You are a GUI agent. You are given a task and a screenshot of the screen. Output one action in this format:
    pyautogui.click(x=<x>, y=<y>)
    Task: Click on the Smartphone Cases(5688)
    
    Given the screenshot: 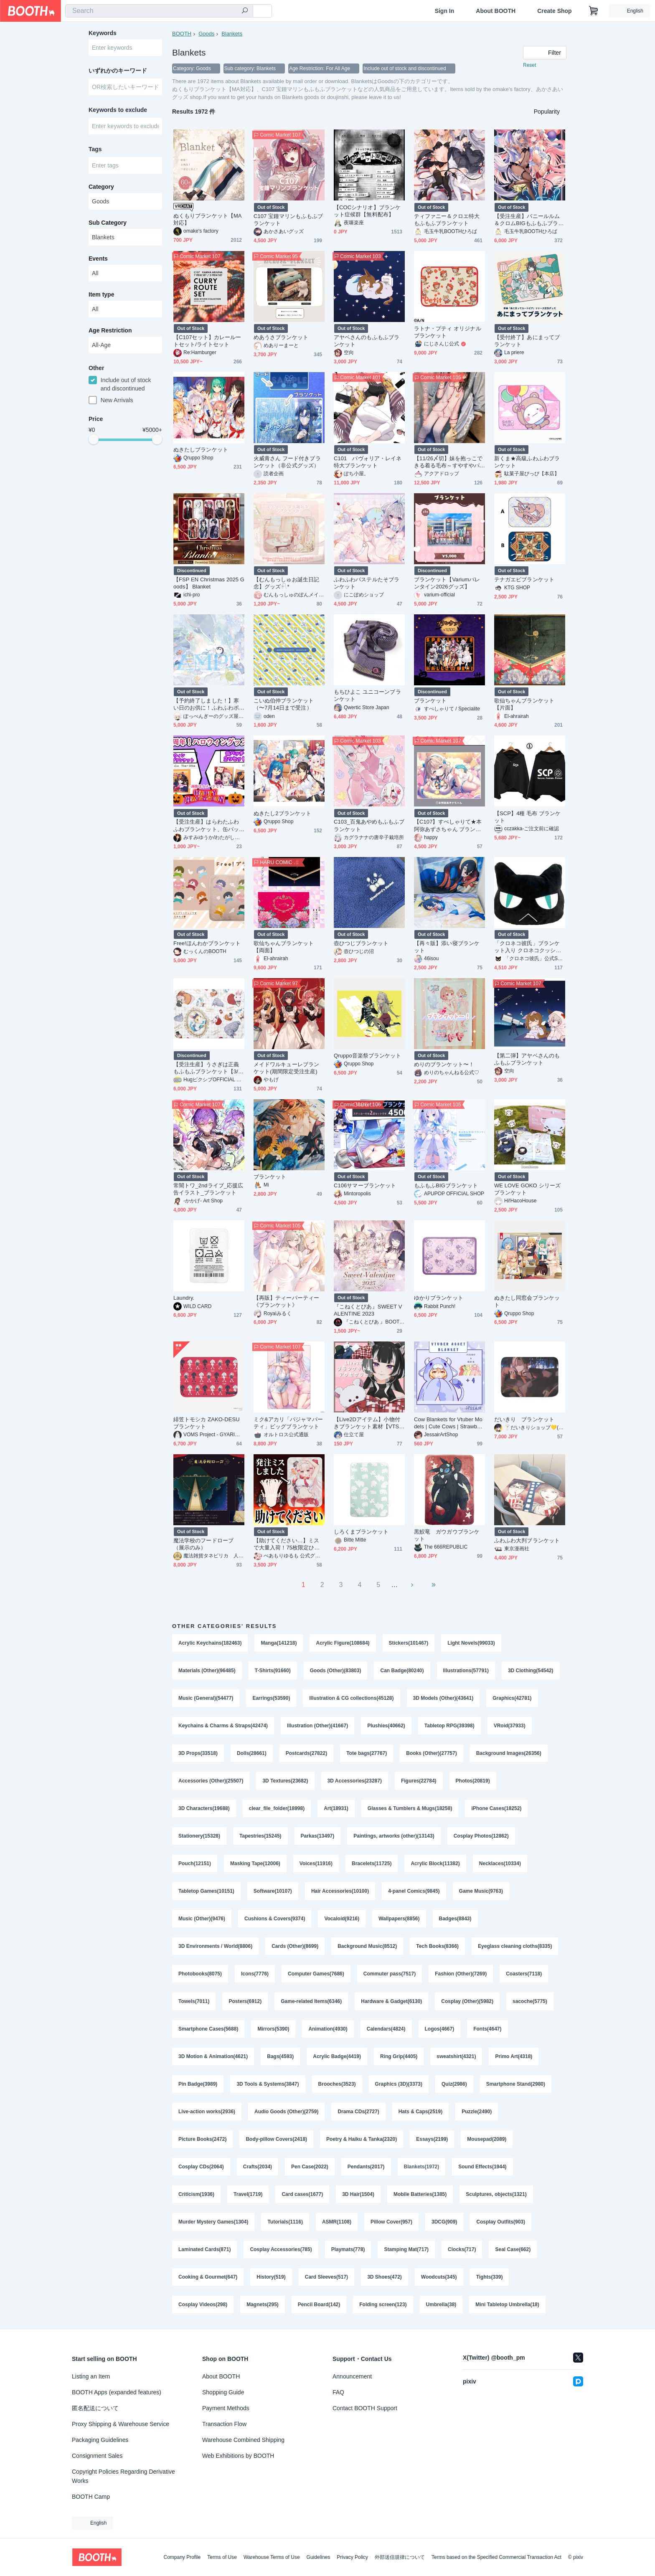 What is the action you would take?
    pyautogui.click(x=208, y=2029)
    